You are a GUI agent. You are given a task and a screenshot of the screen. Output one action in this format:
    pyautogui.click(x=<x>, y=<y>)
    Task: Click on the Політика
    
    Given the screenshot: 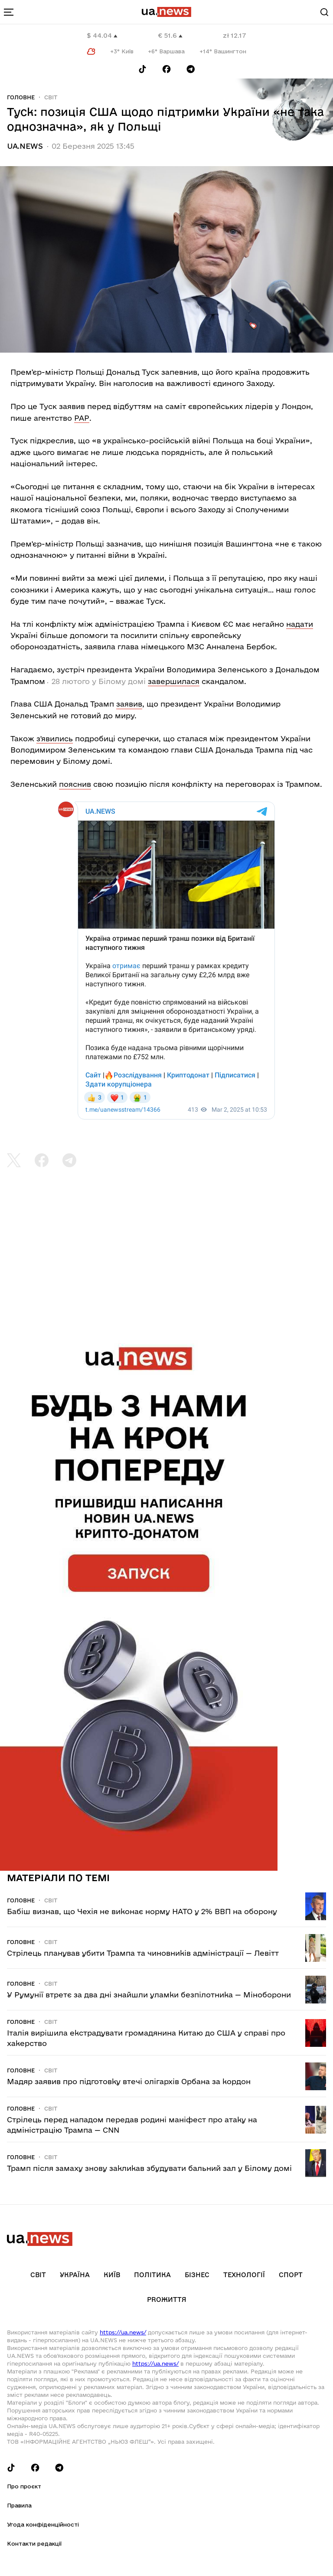 What is the action you would take?
    pyautogui.click(x=152, y=2274)
    